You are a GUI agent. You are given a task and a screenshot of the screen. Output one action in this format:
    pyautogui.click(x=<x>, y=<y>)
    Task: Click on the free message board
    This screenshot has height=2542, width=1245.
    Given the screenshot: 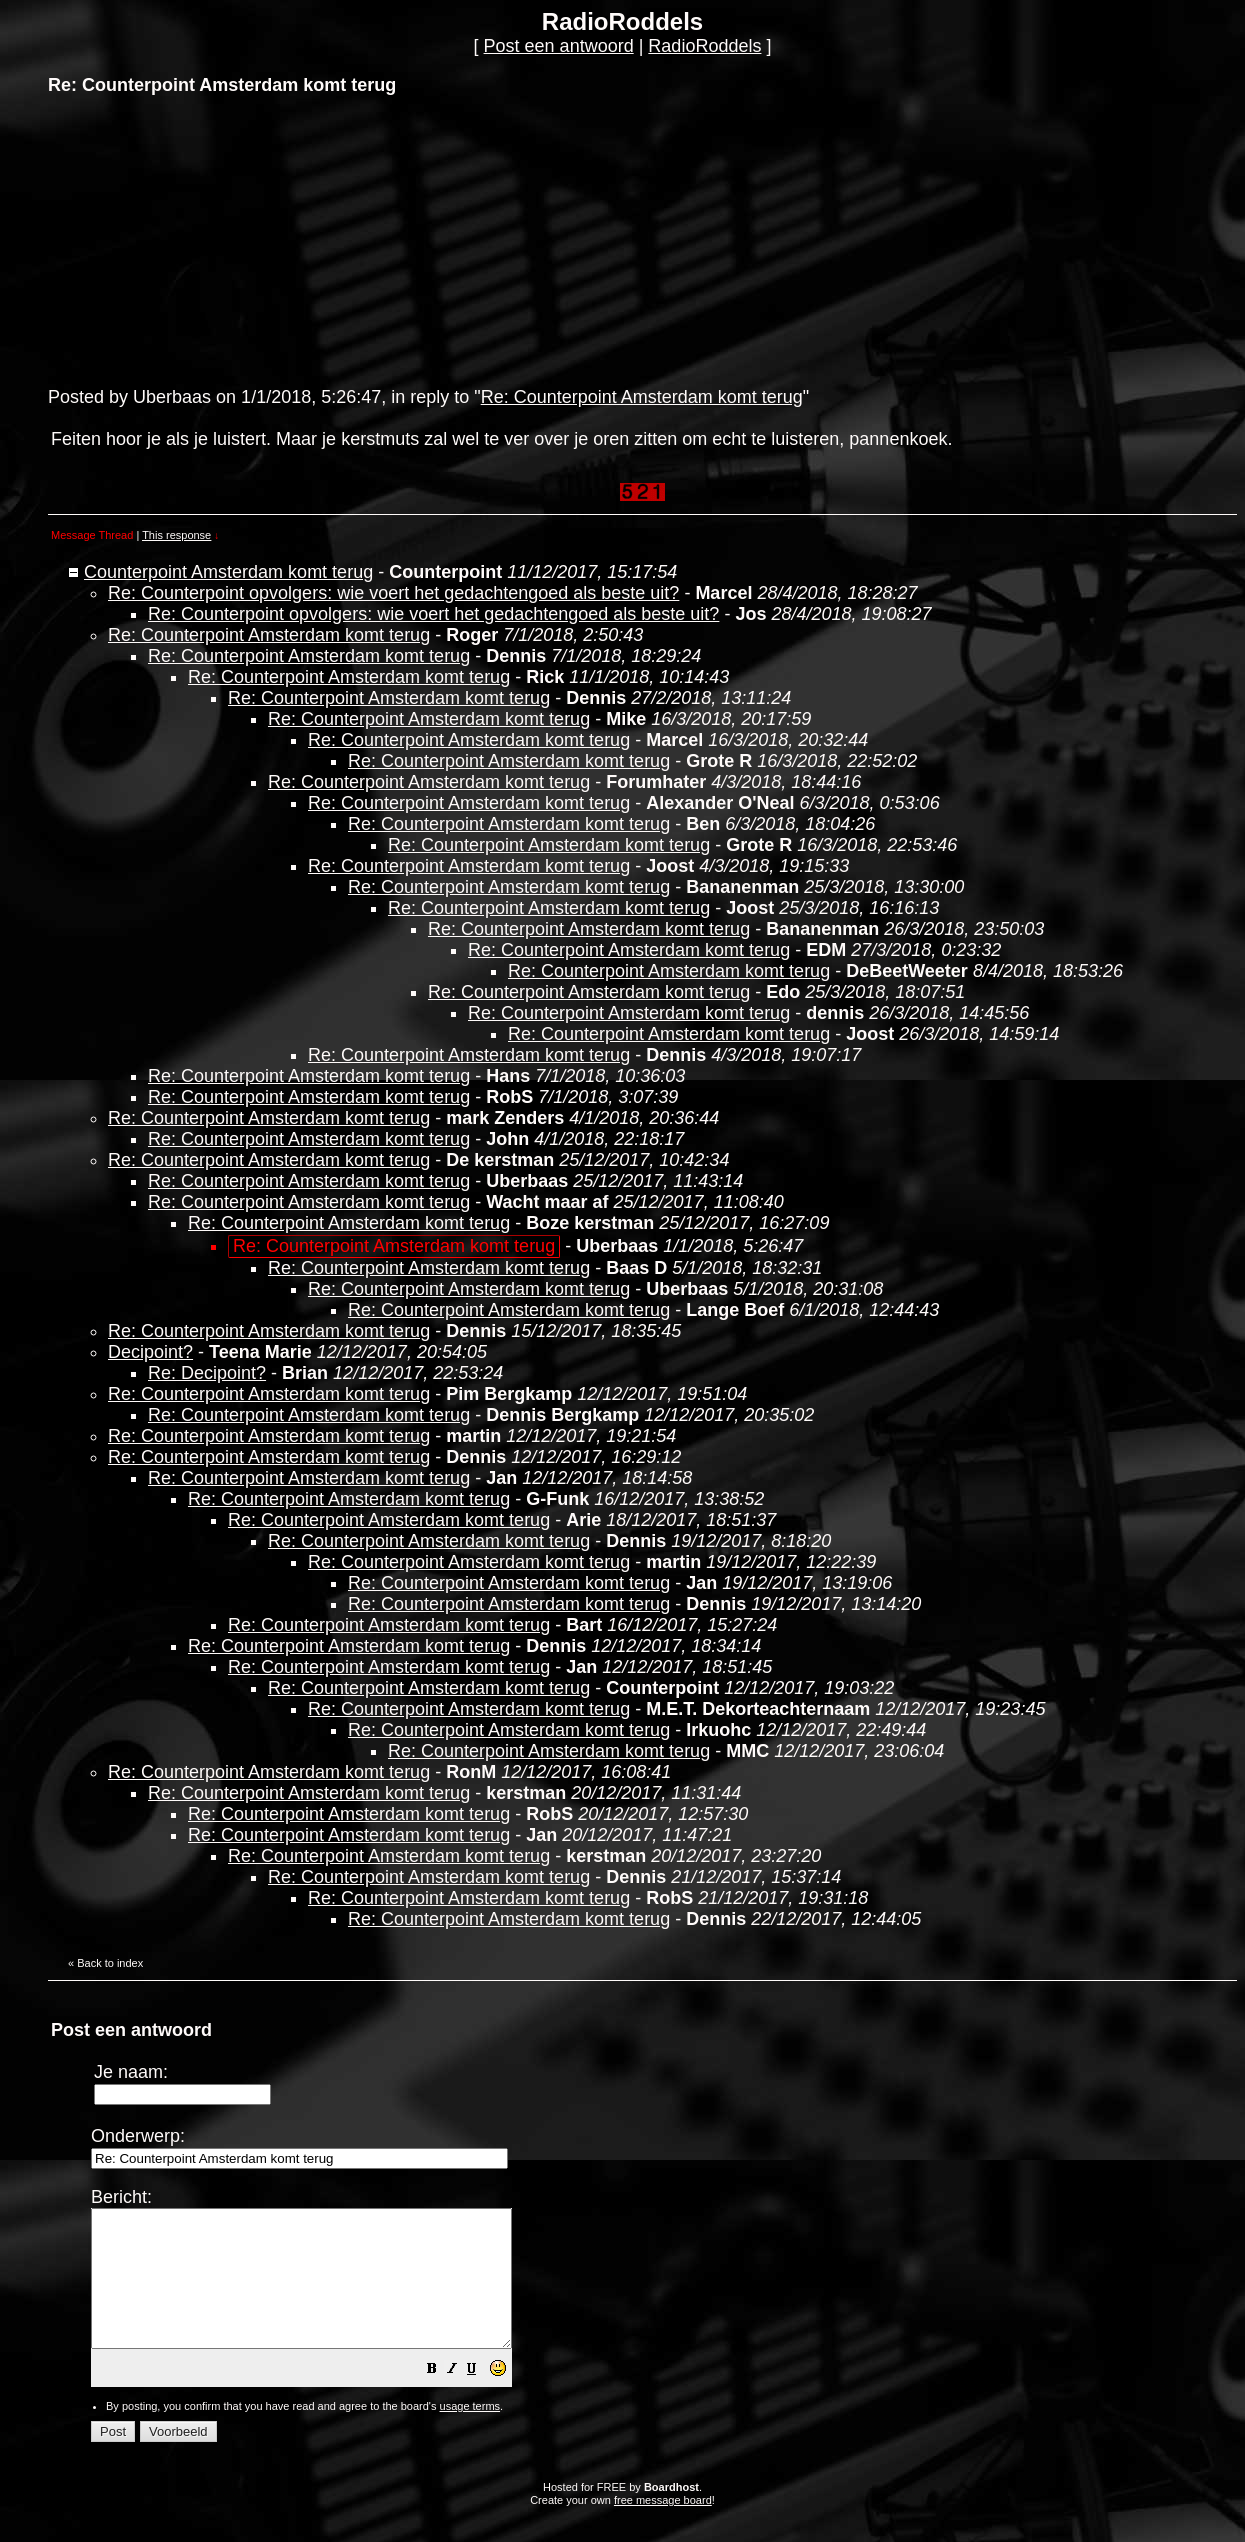 What is the action you would take?
    pyautogui.click(x=663, y=2527)
    